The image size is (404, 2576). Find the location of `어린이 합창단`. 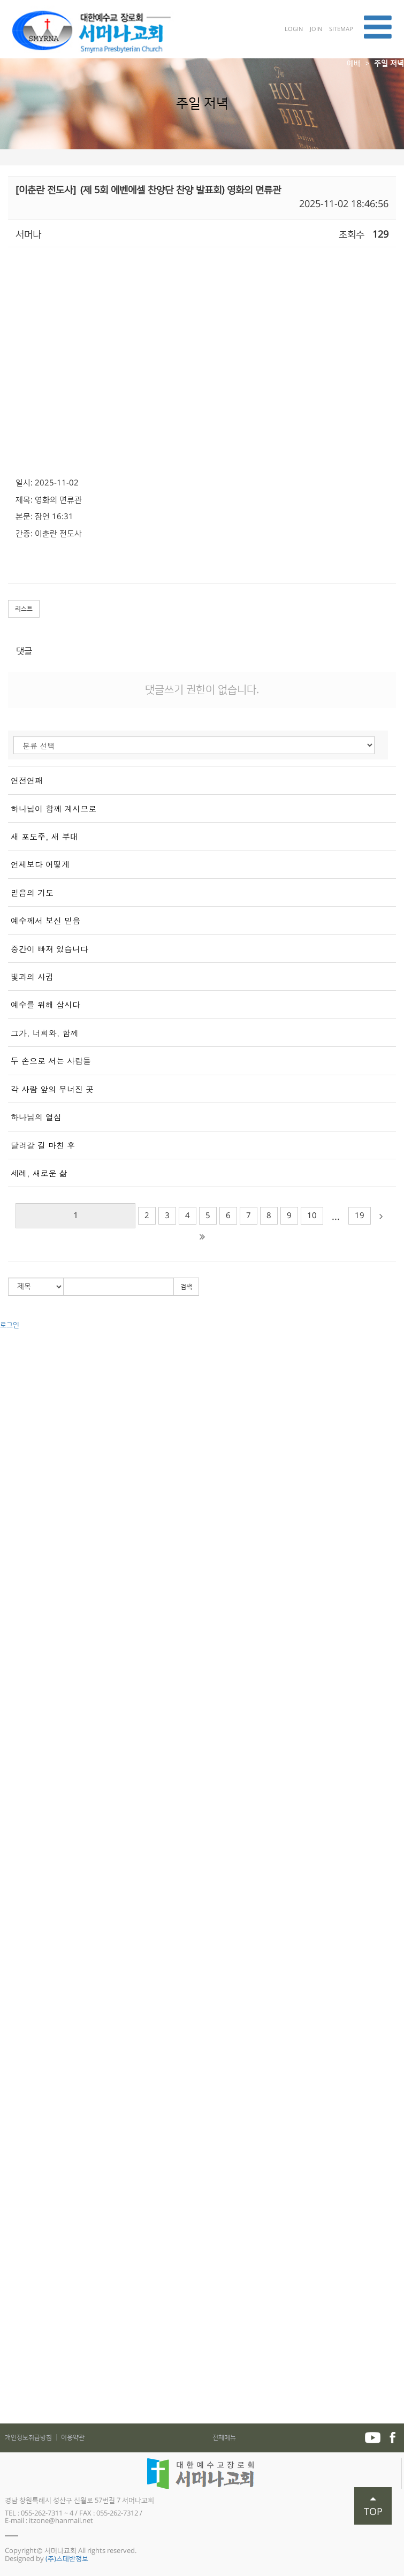

어린이 합창단 is located at coordinates (20, 1852).